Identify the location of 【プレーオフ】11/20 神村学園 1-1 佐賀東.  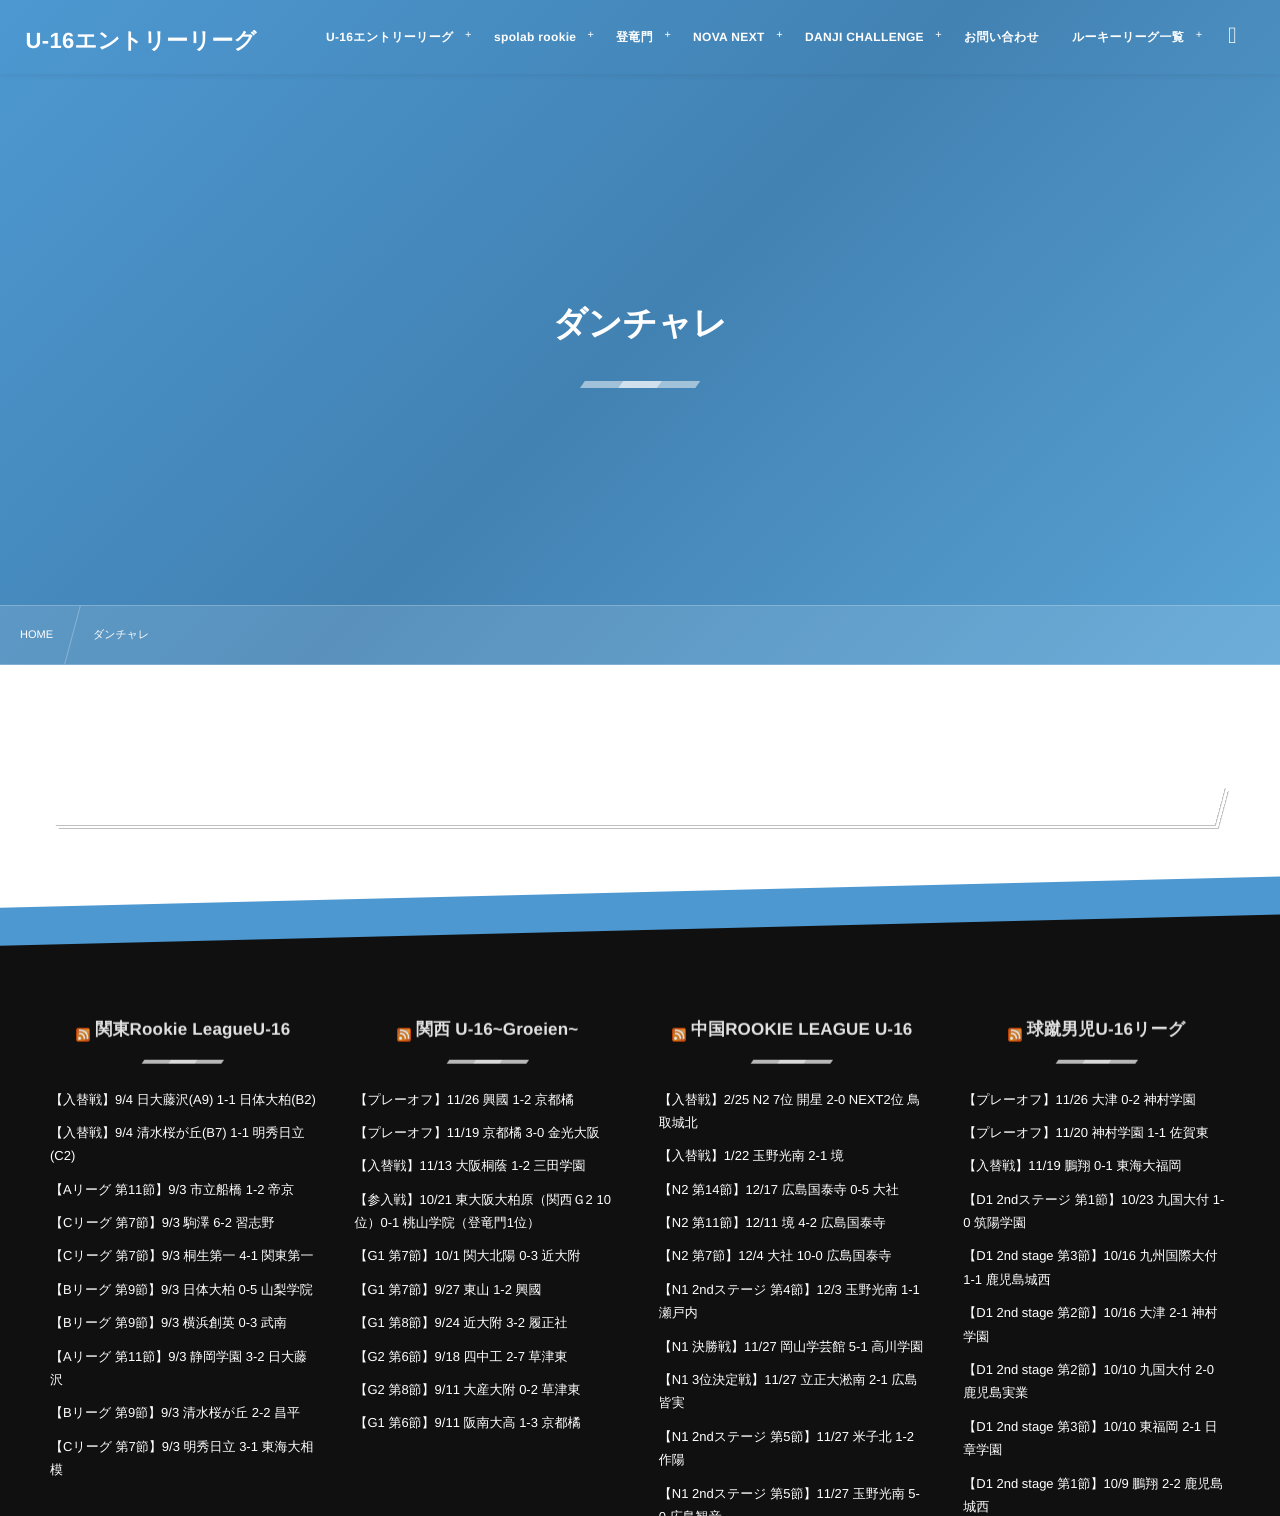
(1085, 1132).